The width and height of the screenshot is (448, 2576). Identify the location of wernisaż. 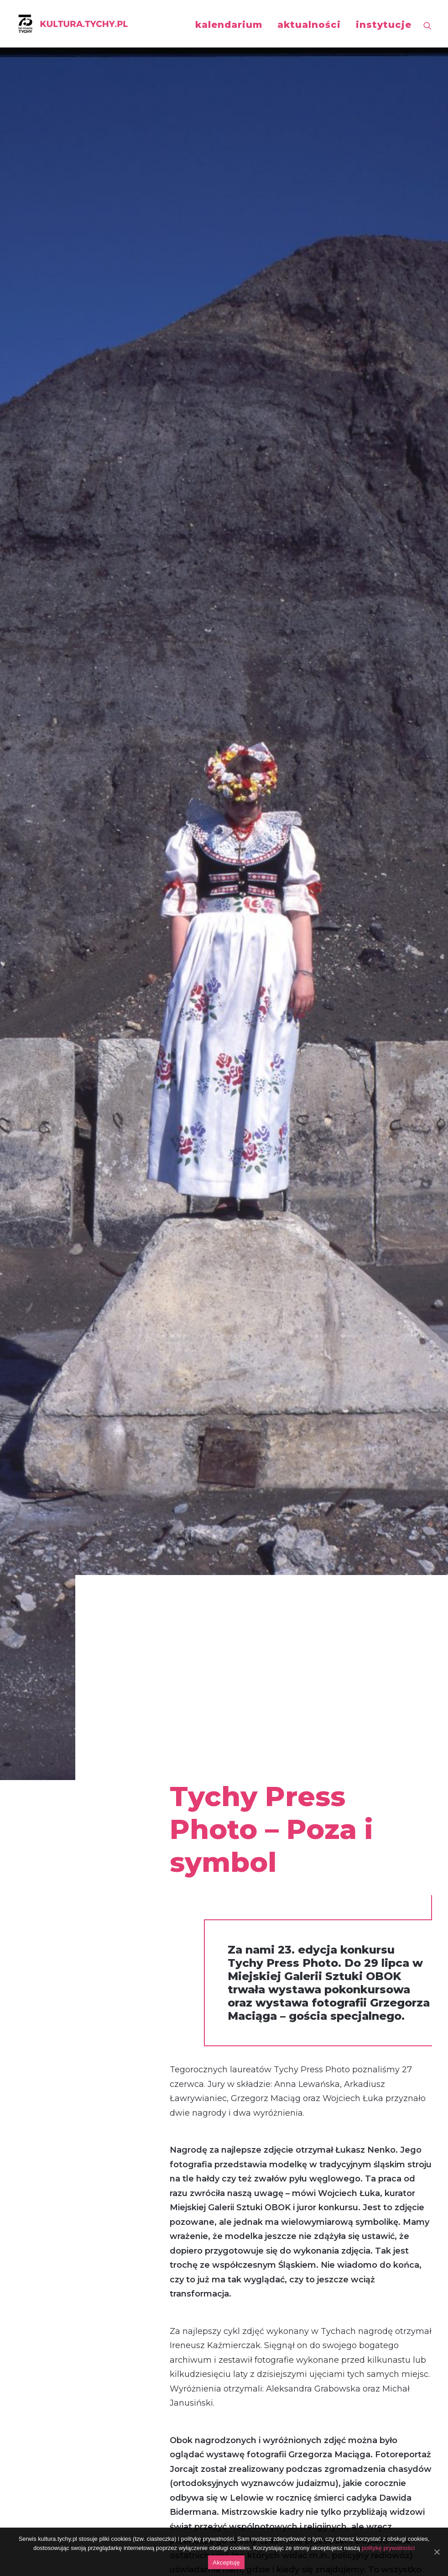
(55, 2070).